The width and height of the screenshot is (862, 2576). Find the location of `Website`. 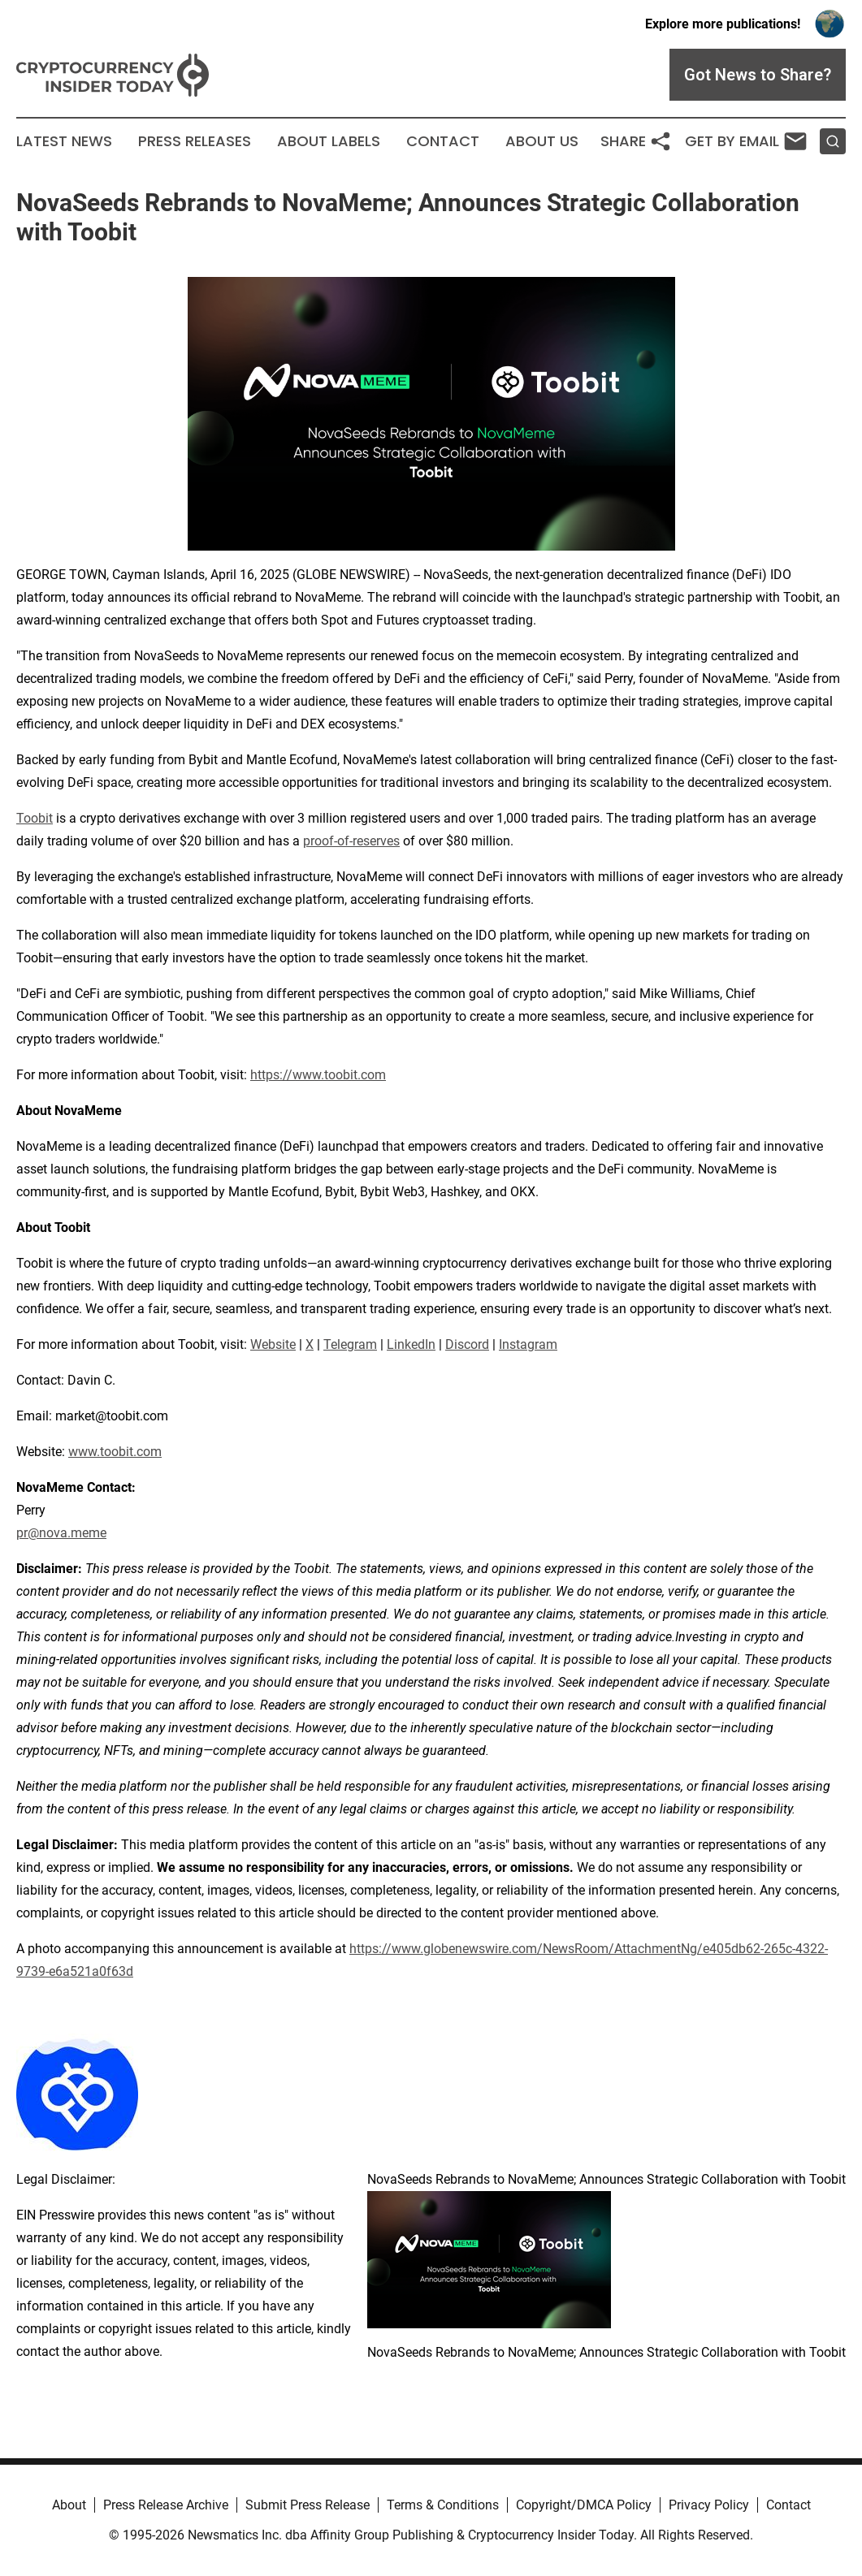

Website is located at coordinates (273, 1344).